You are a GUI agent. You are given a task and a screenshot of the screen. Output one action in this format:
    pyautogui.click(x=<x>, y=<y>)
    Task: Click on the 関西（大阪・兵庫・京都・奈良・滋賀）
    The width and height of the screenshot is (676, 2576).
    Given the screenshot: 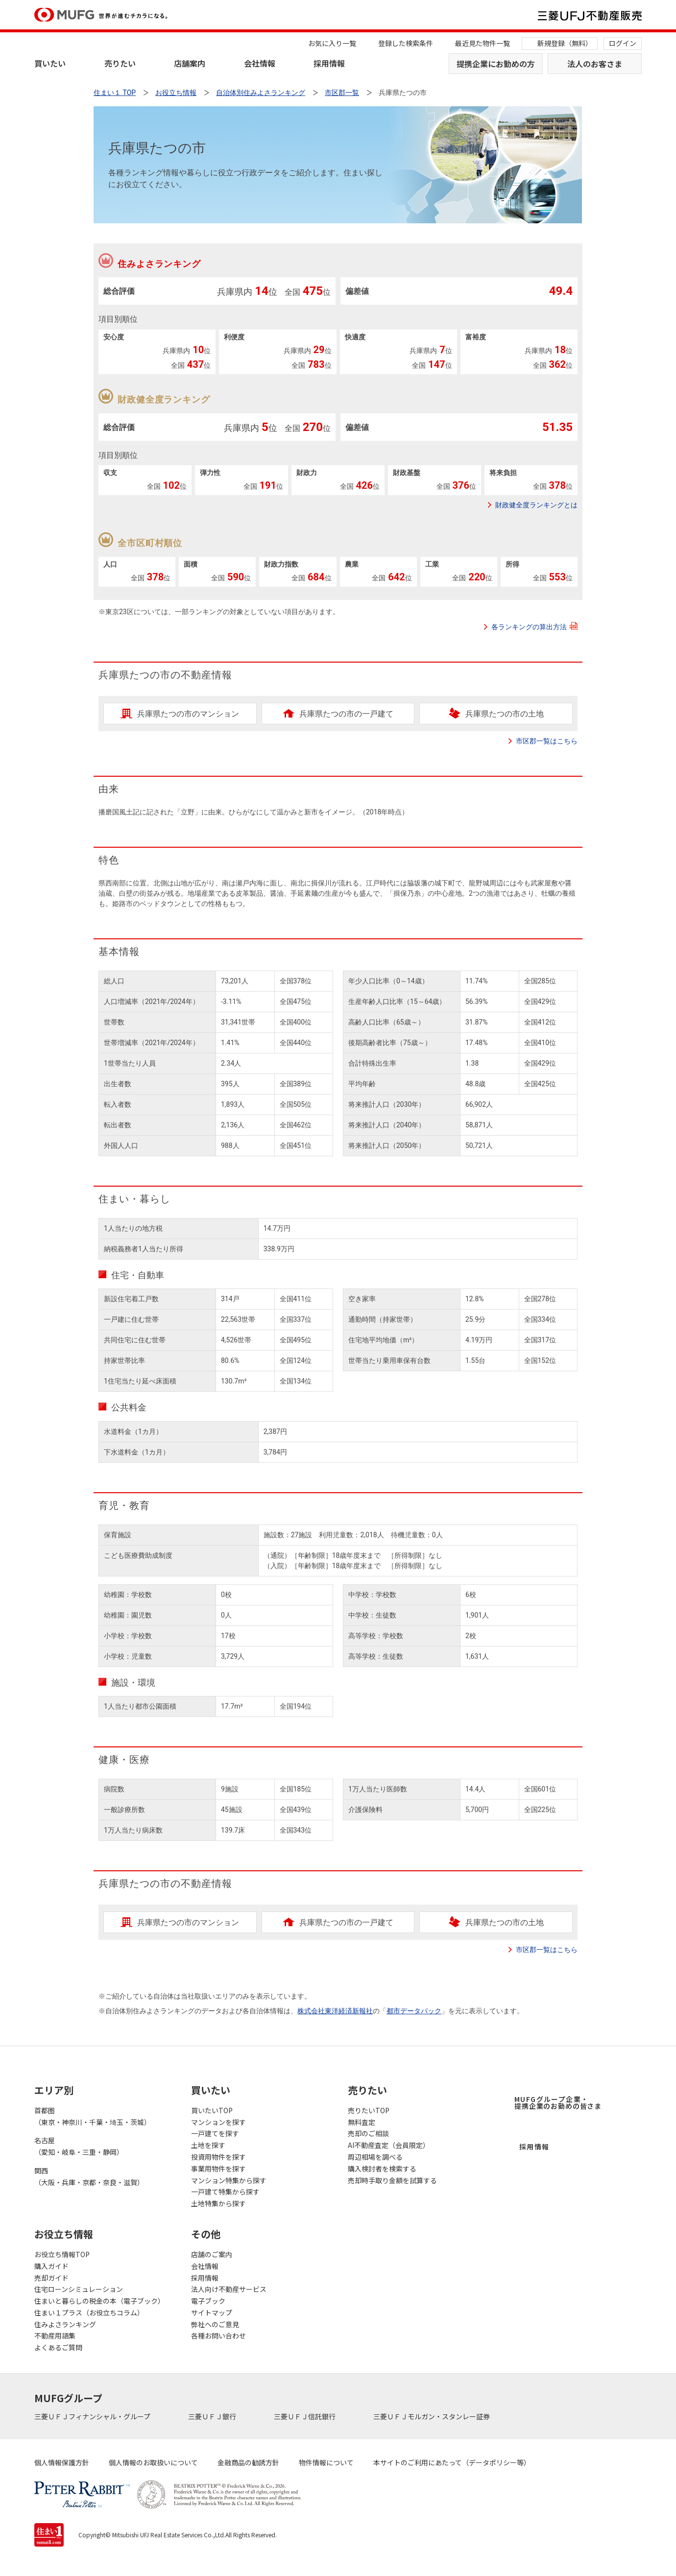 What is the action you would take?
    pyautogui.click(x=89, y=2176)
    